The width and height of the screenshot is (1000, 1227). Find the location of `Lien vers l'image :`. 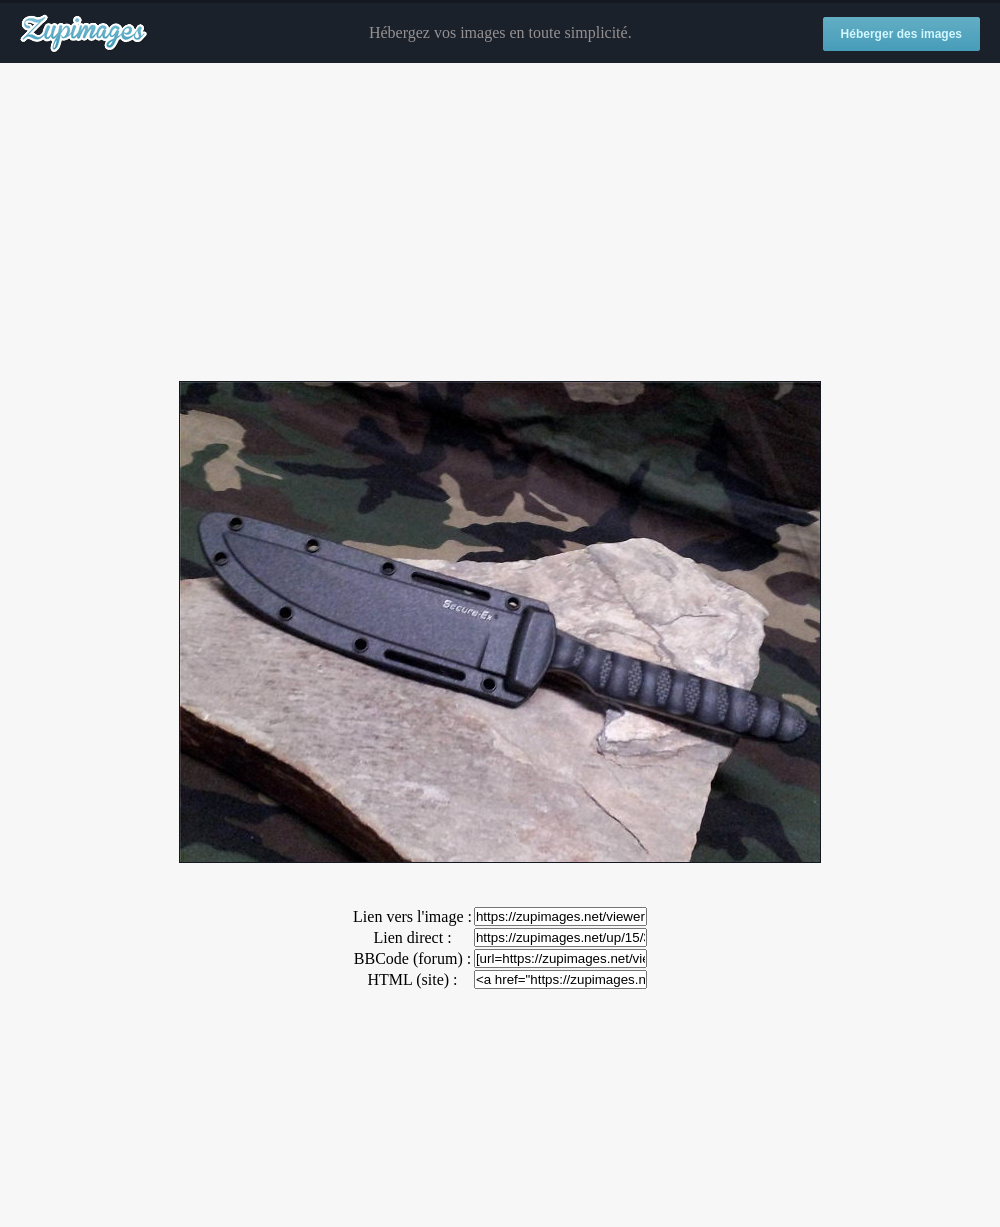

Lien vers l'image : is located at coordinates (412, 916).